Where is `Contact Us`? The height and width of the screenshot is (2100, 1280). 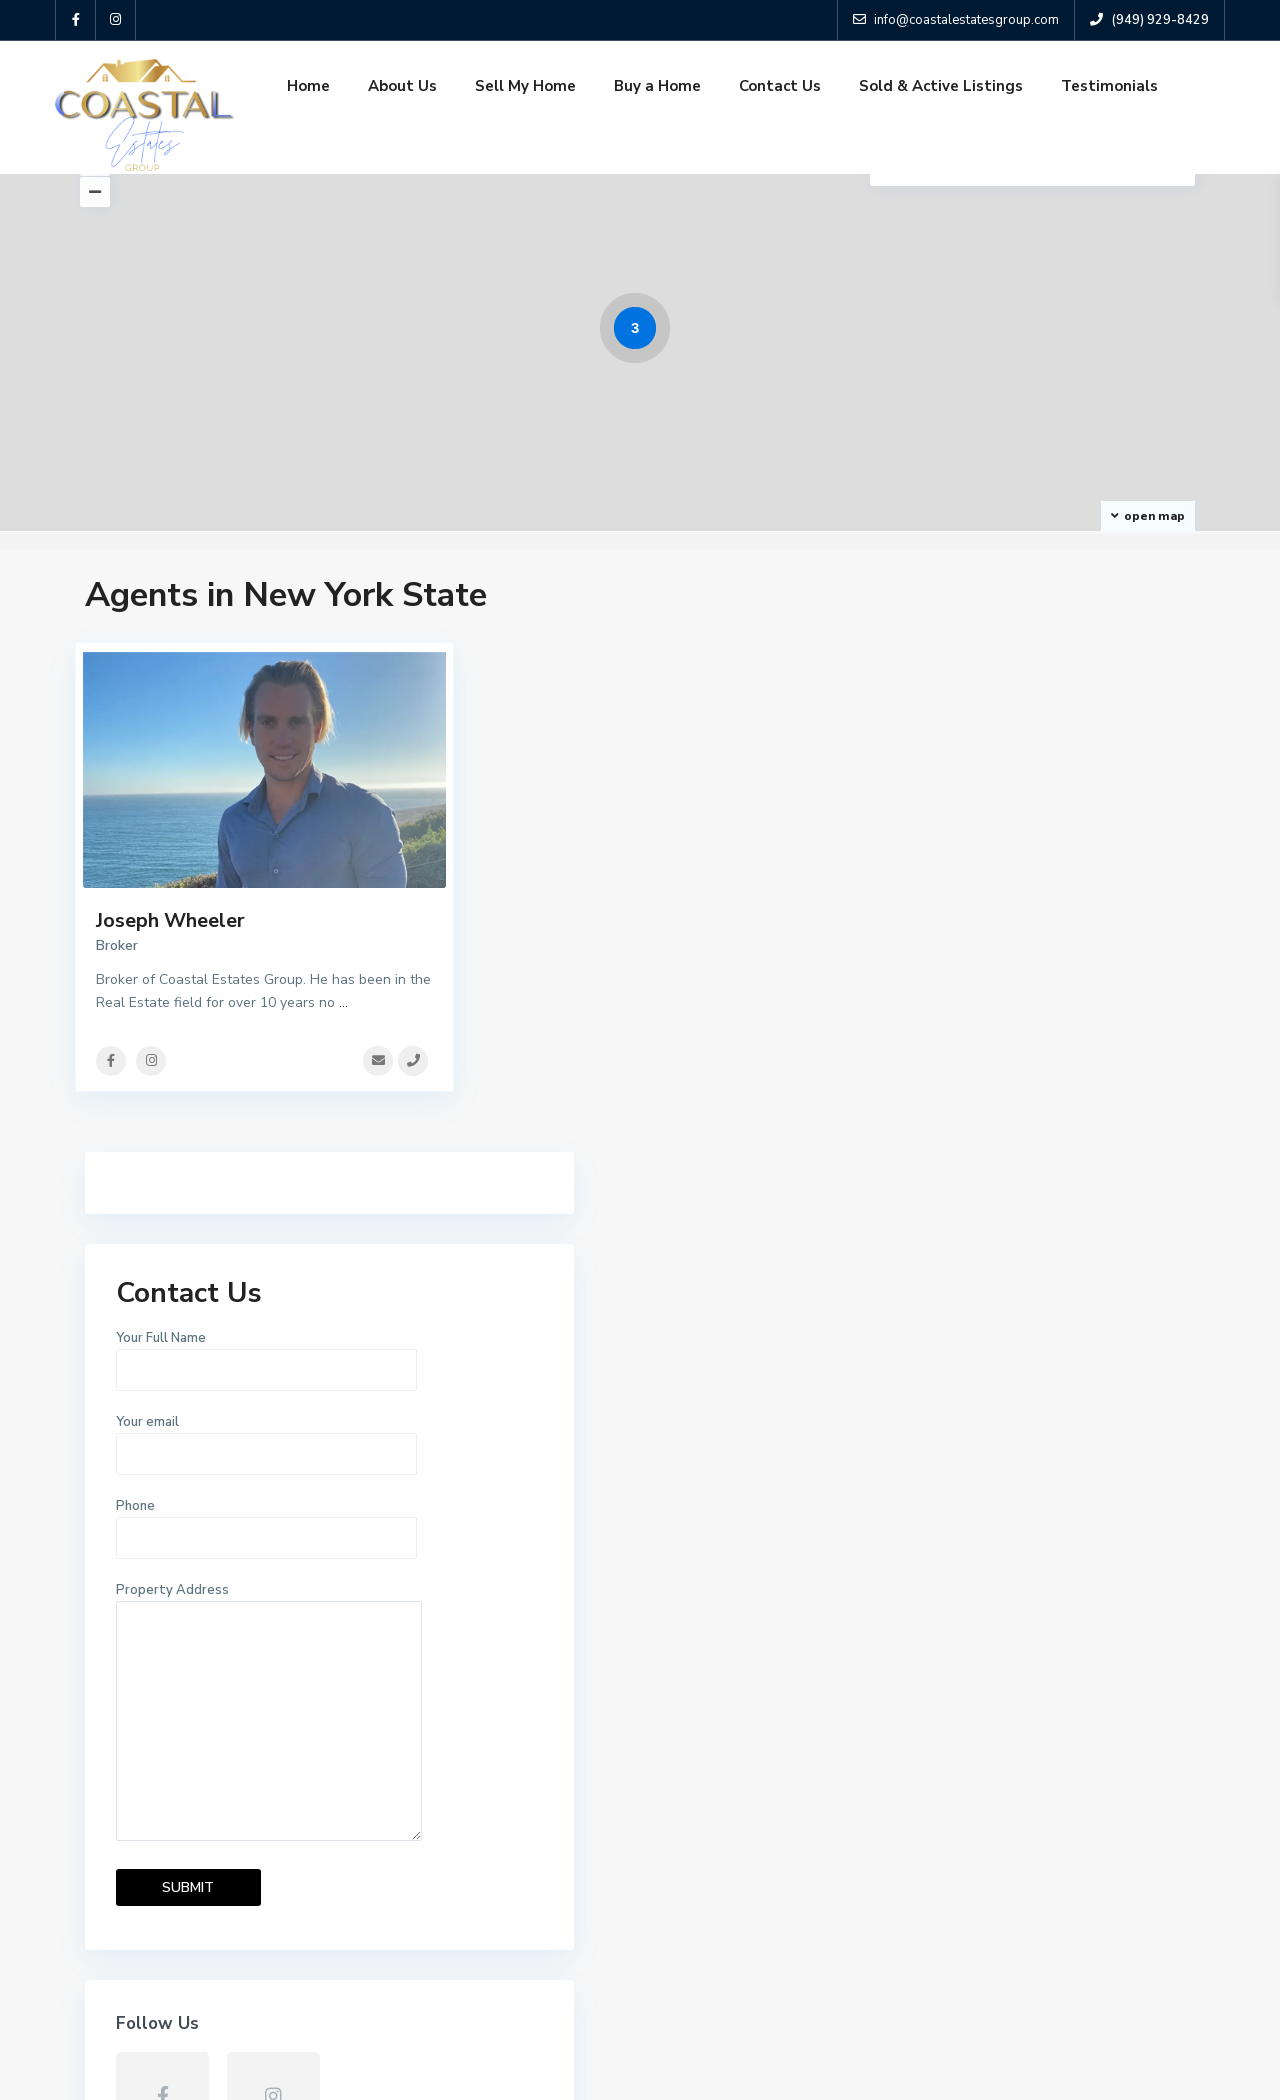 Contact Us is located at coordinates (780, 86).